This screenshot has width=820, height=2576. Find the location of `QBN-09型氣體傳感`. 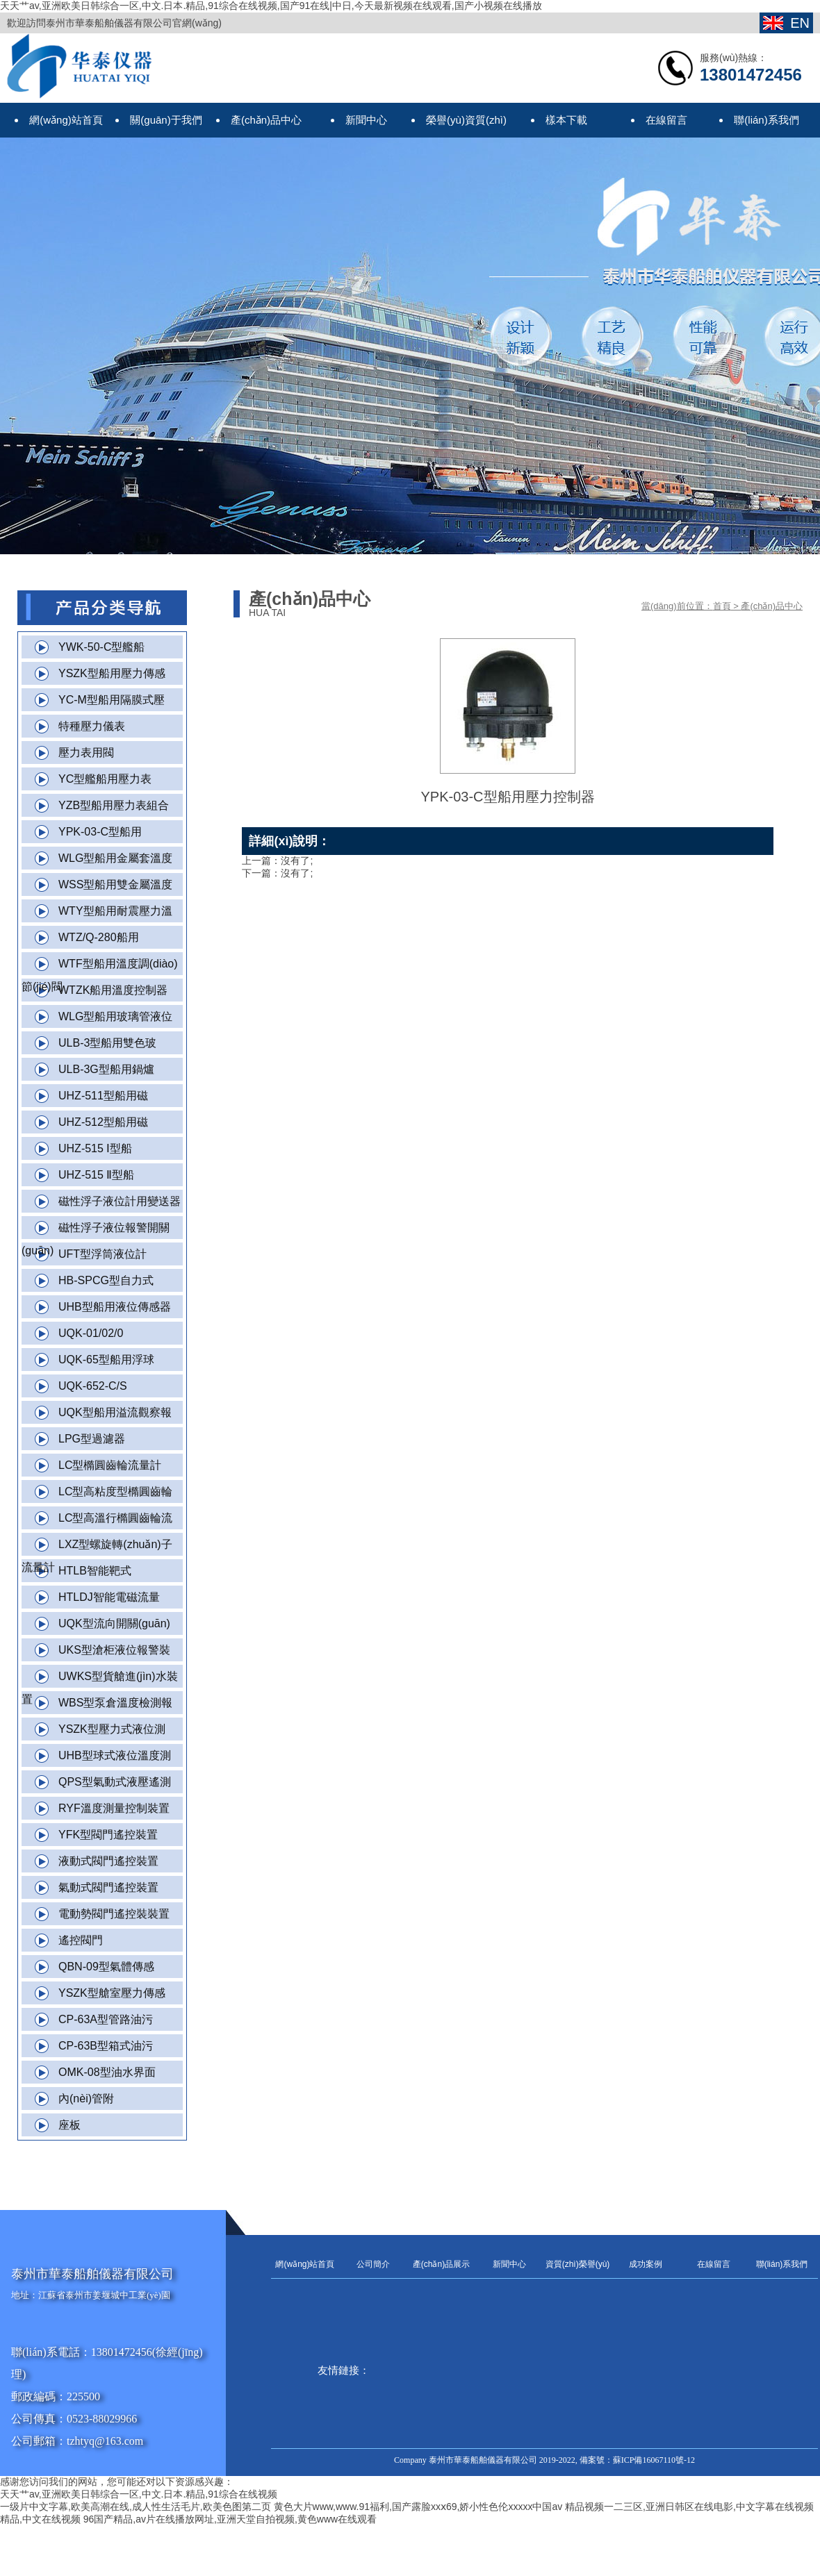

QBN-09型氣體傳感 is located at coordinates (106, 1966).